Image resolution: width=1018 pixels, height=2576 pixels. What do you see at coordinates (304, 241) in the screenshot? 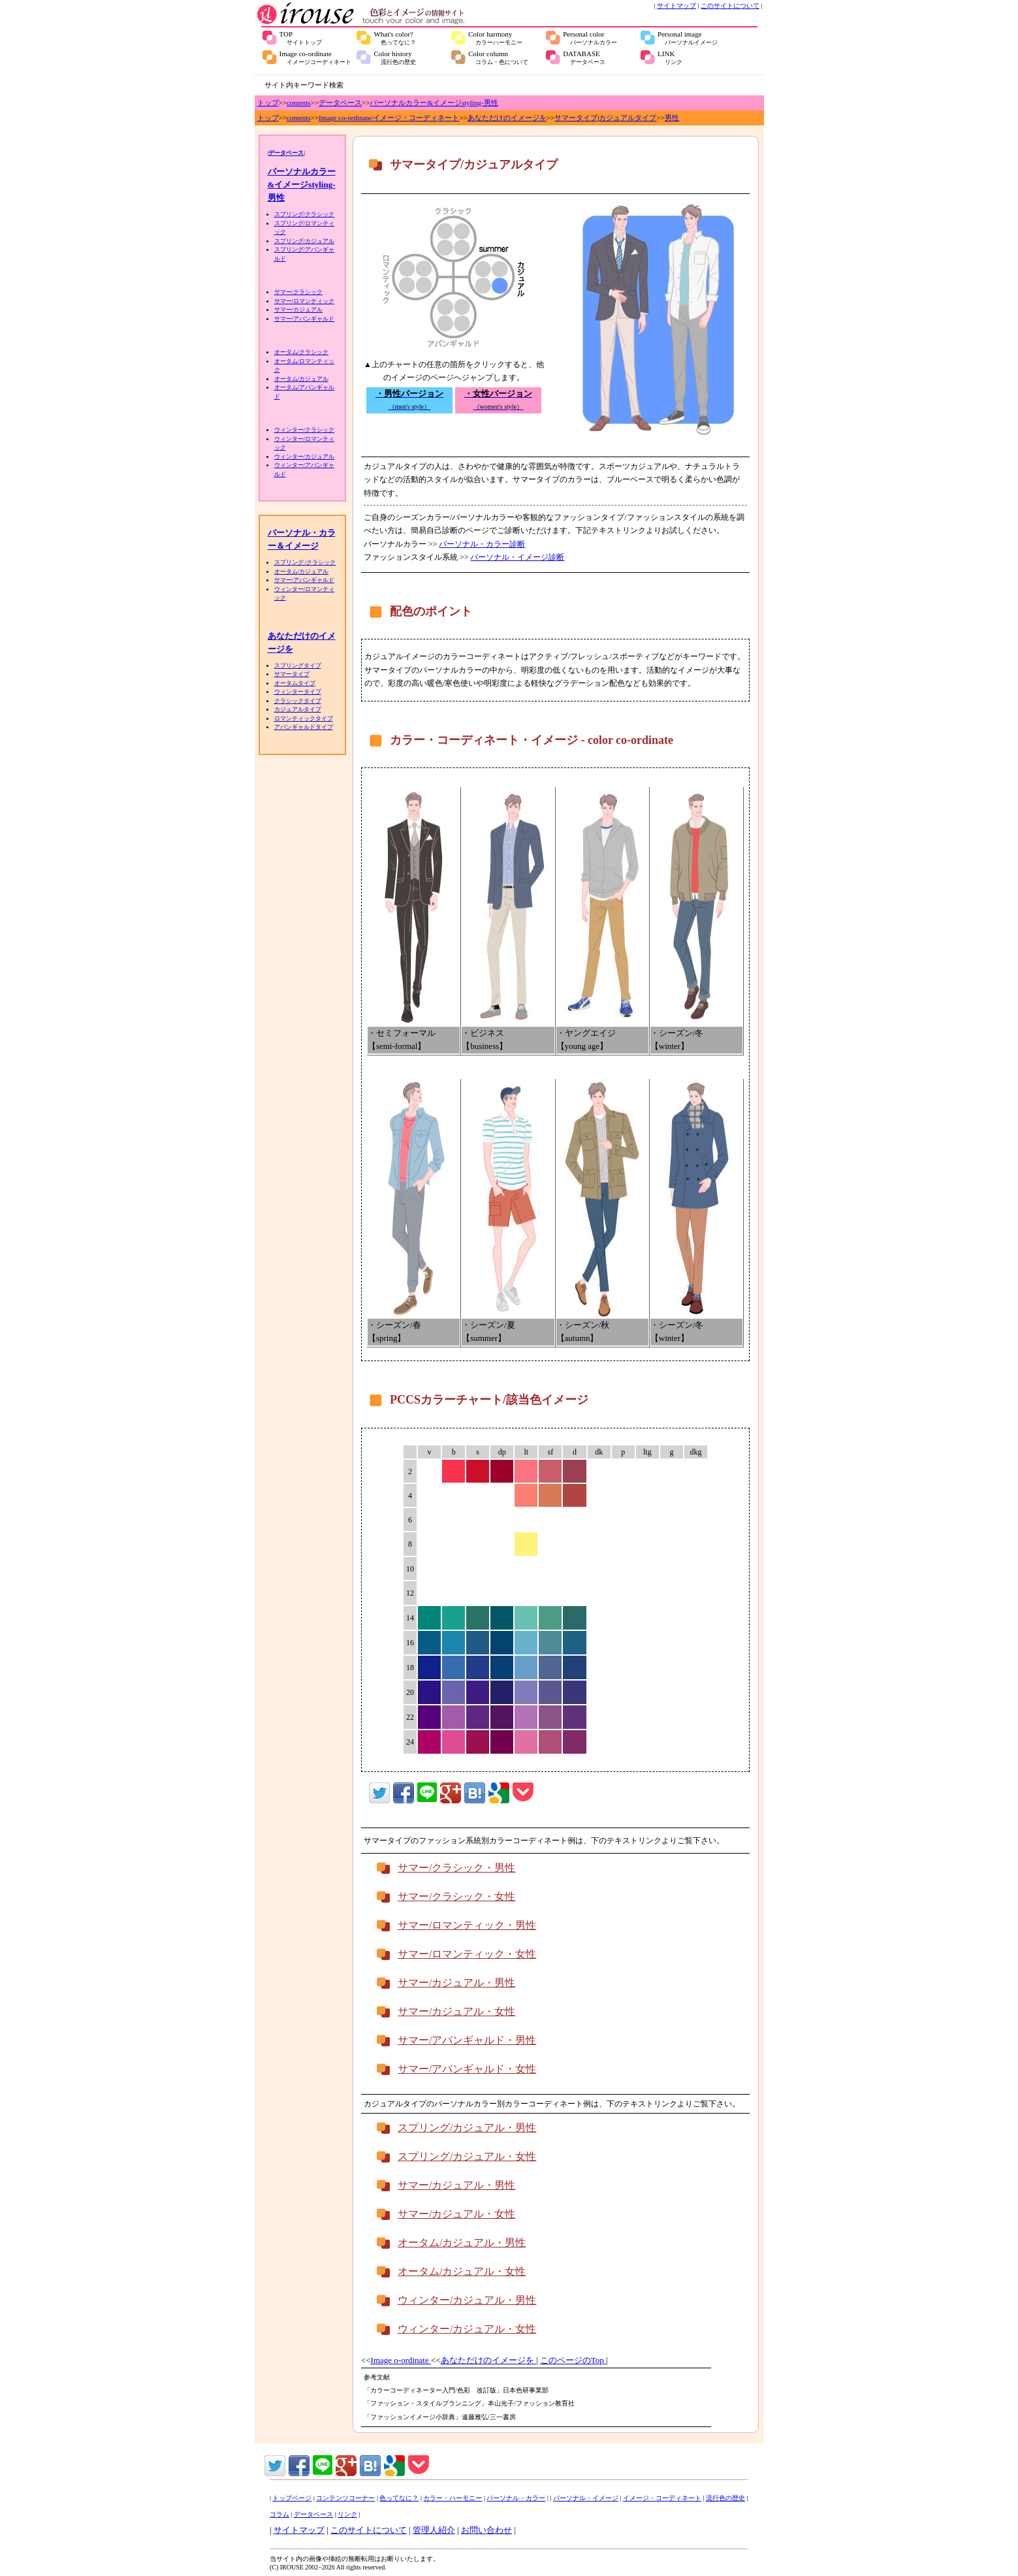
I see `スプリング/カジュアル` at bounding box center [304, 241].